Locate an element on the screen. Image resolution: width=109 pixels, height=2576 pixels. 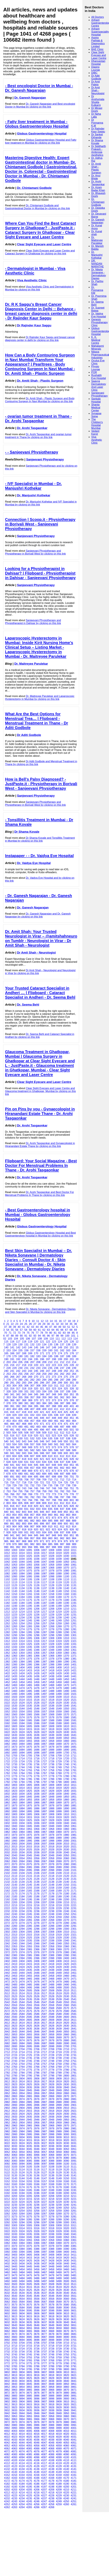
2971 is located at coordinates (74, 2125).